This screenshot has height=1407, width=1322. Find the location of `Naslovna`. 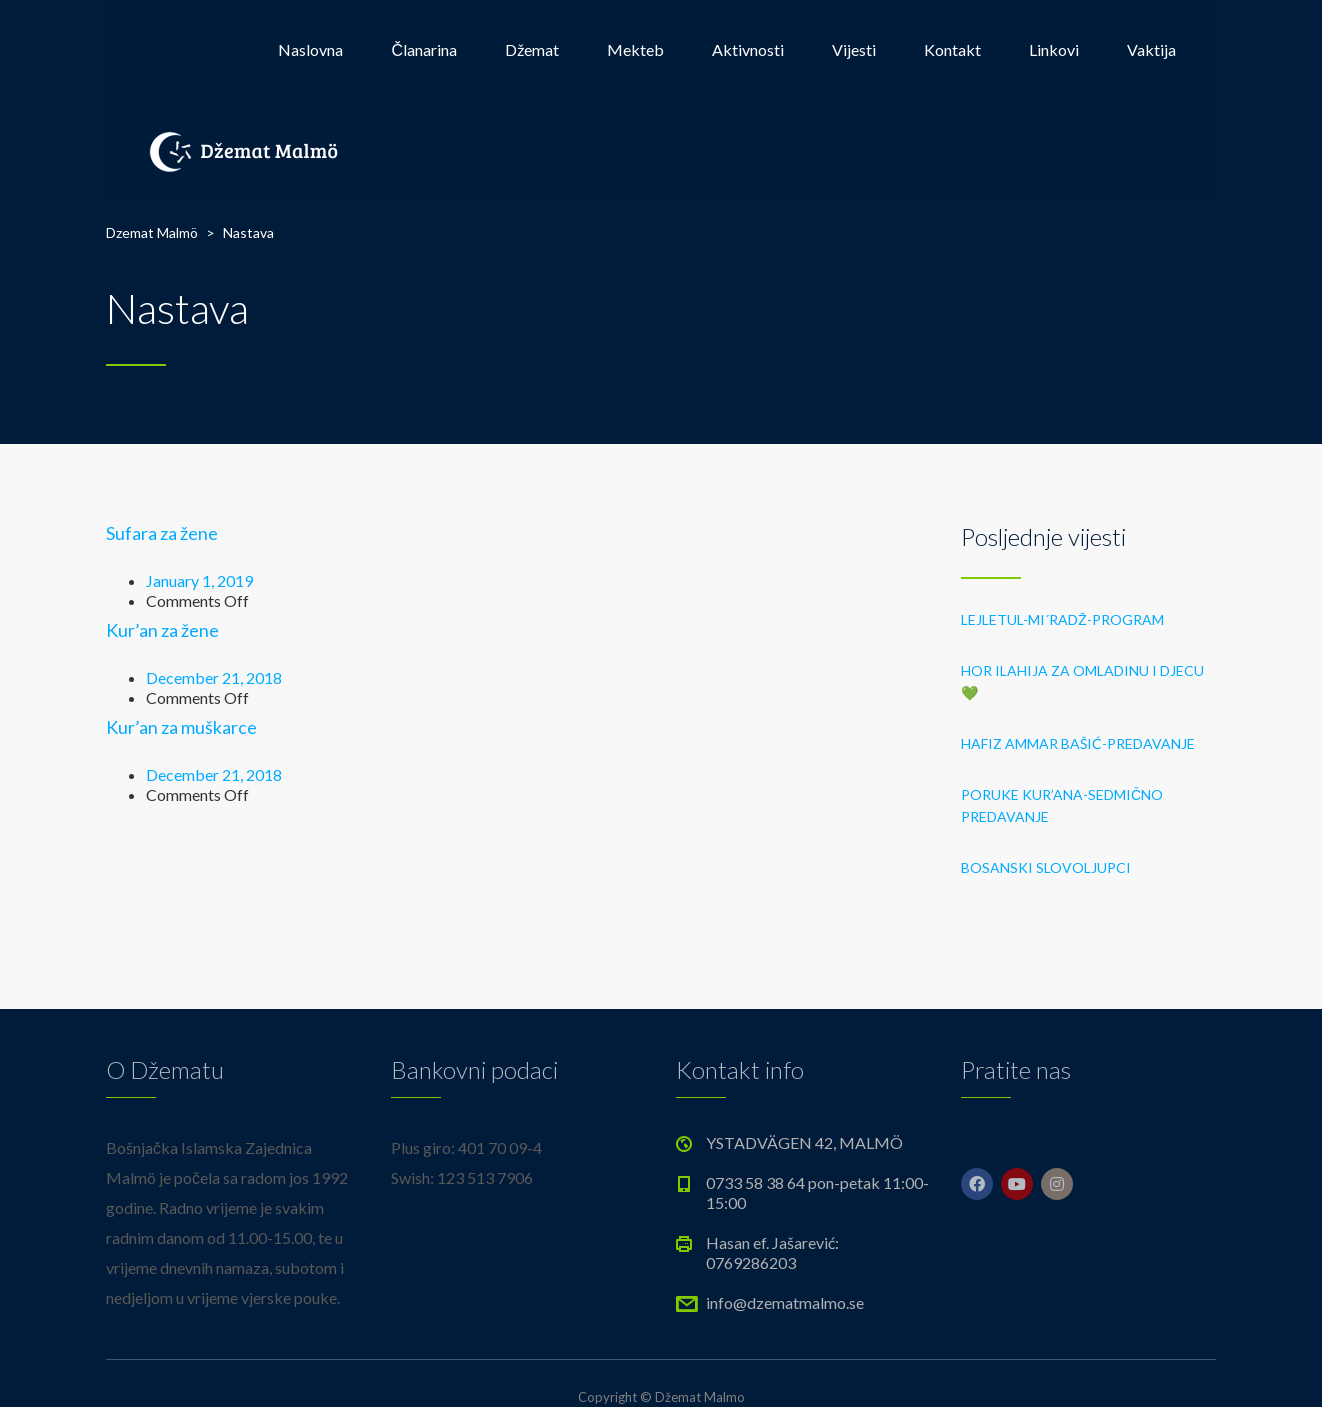

Naslovna is located at coordinates (310, 49).